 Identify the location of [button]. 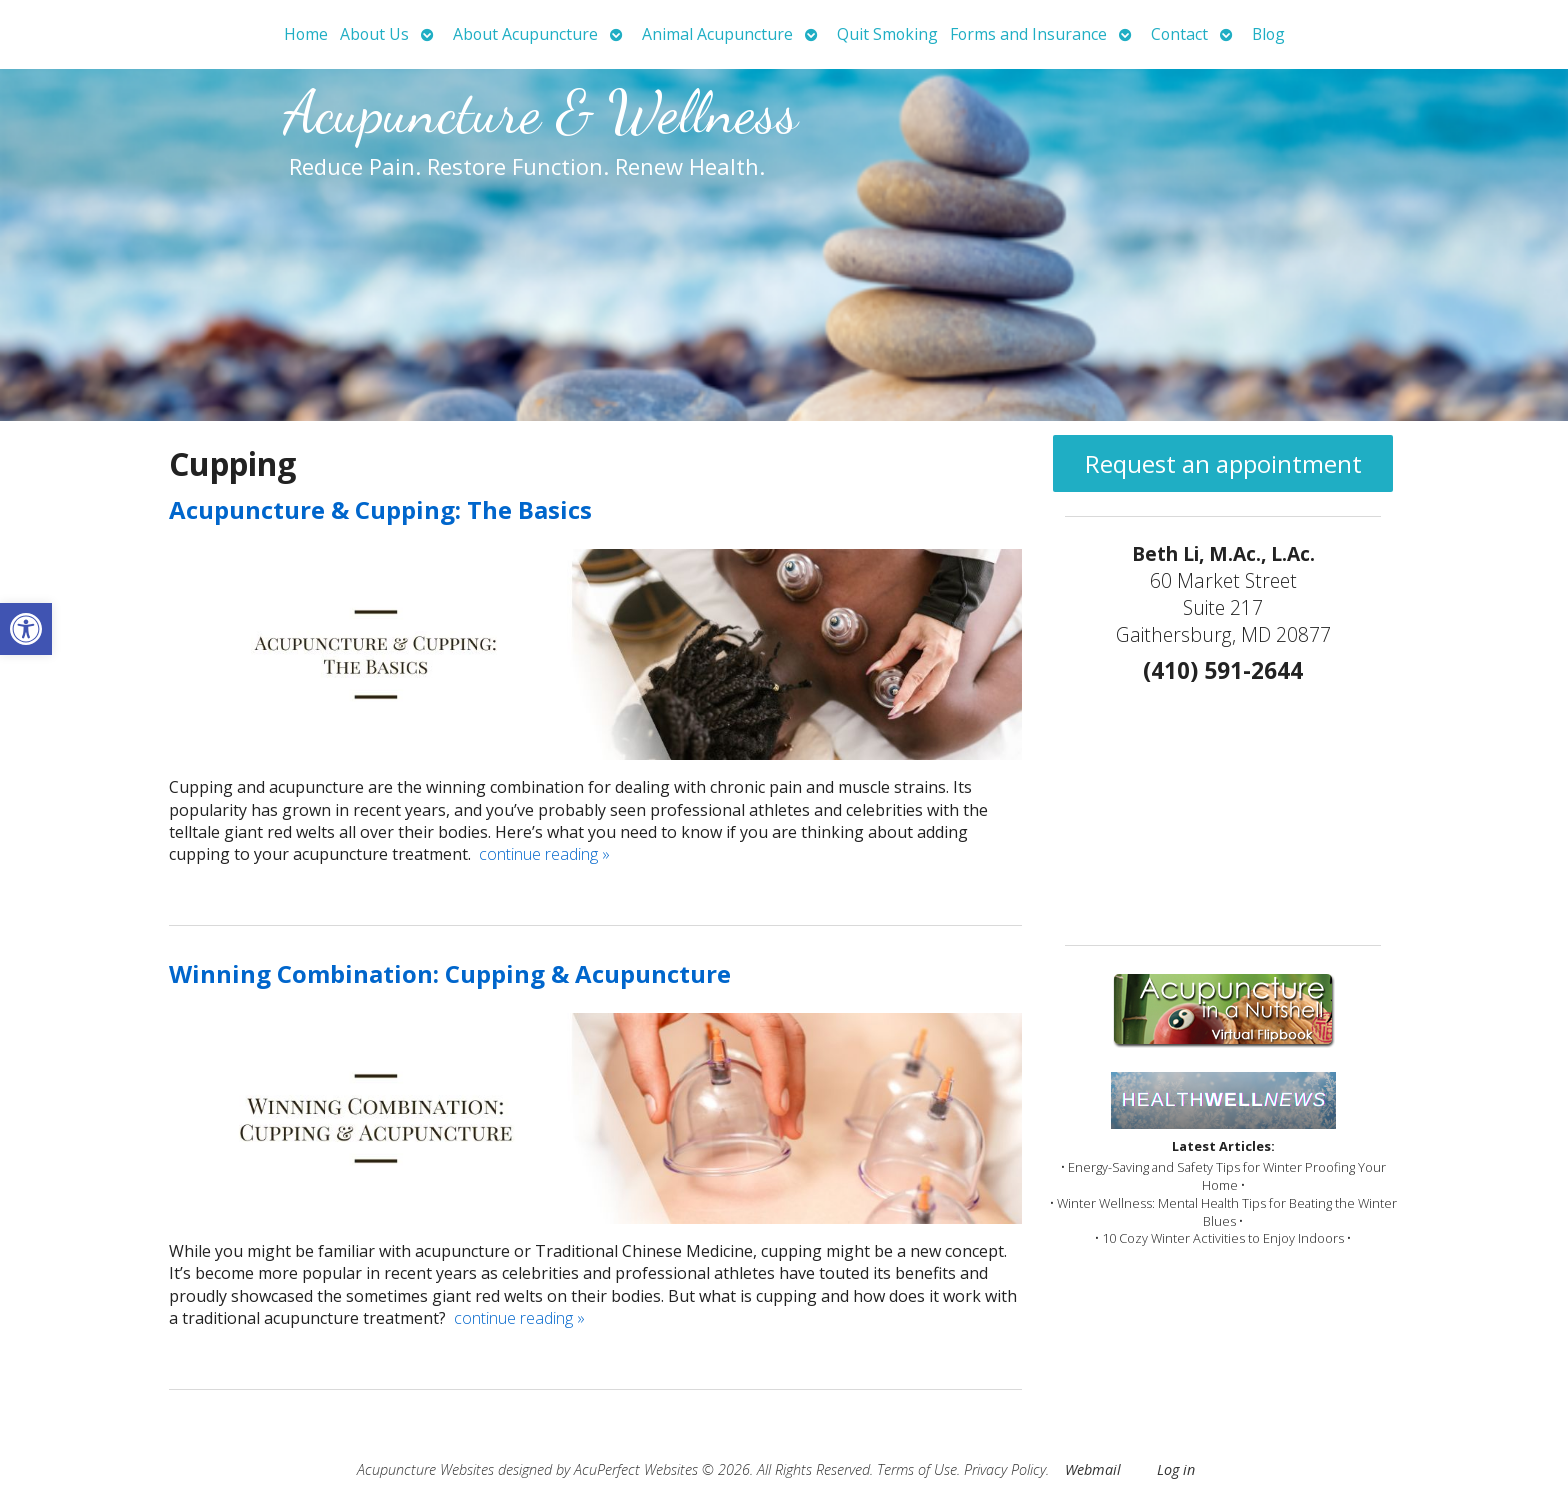
(26, 629).